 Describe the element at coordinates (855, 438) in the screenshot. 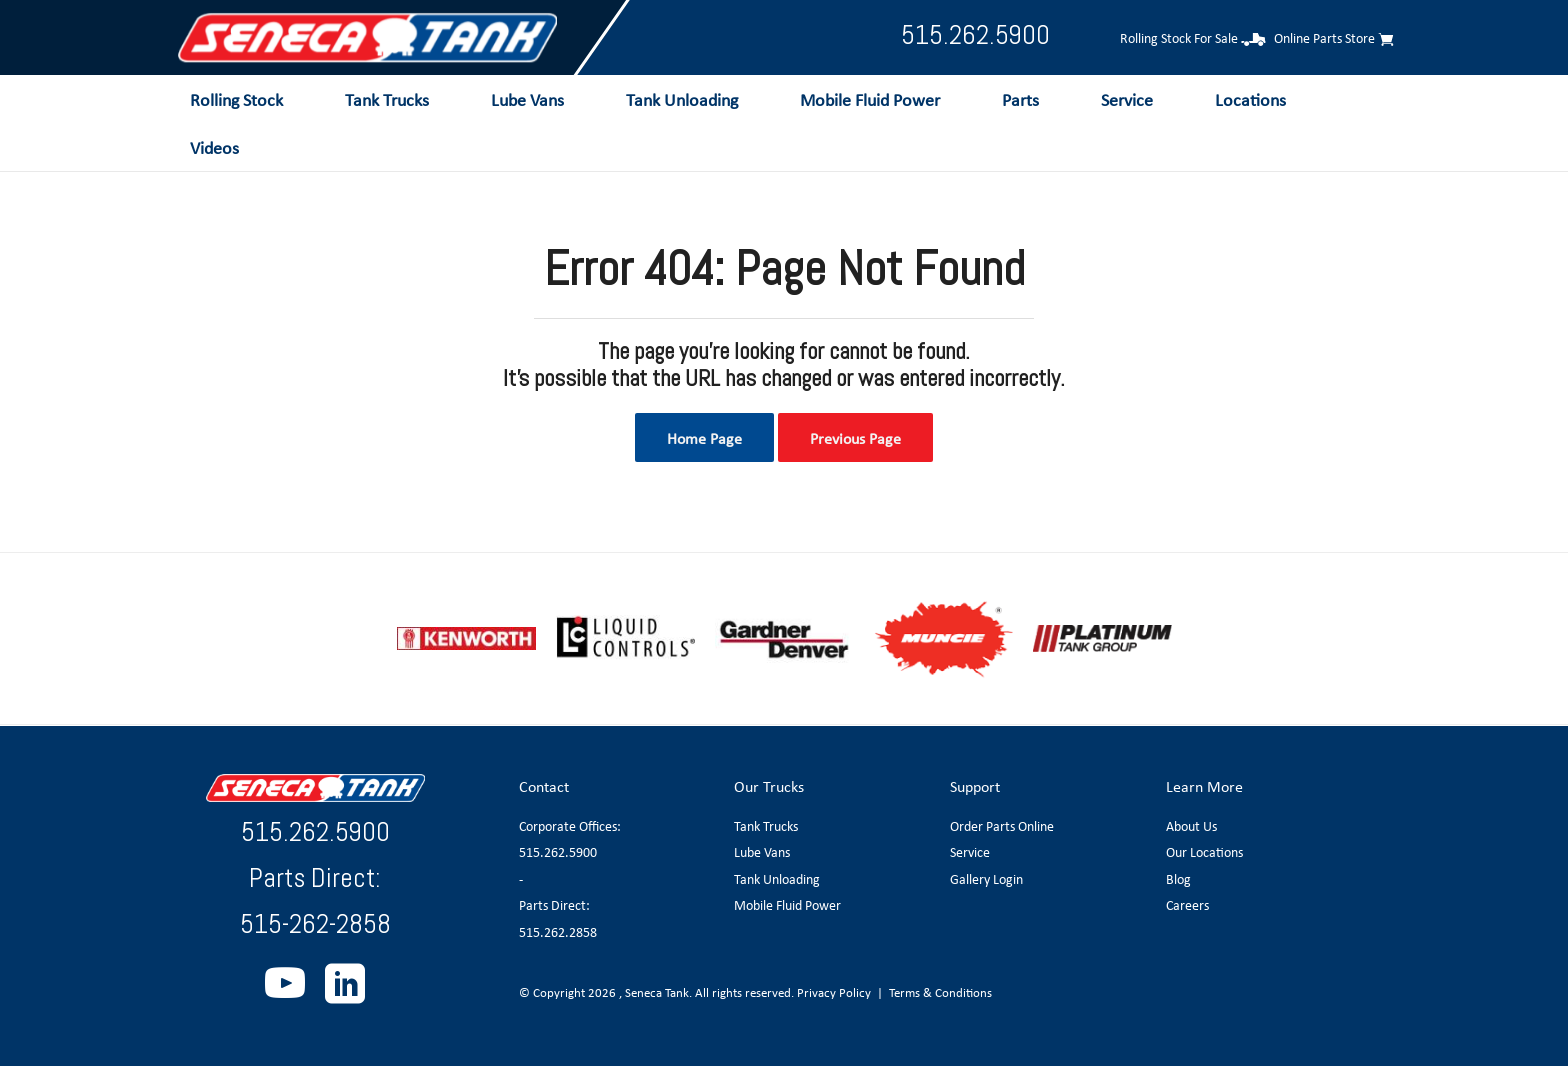

I see `Previous Page` at that location.